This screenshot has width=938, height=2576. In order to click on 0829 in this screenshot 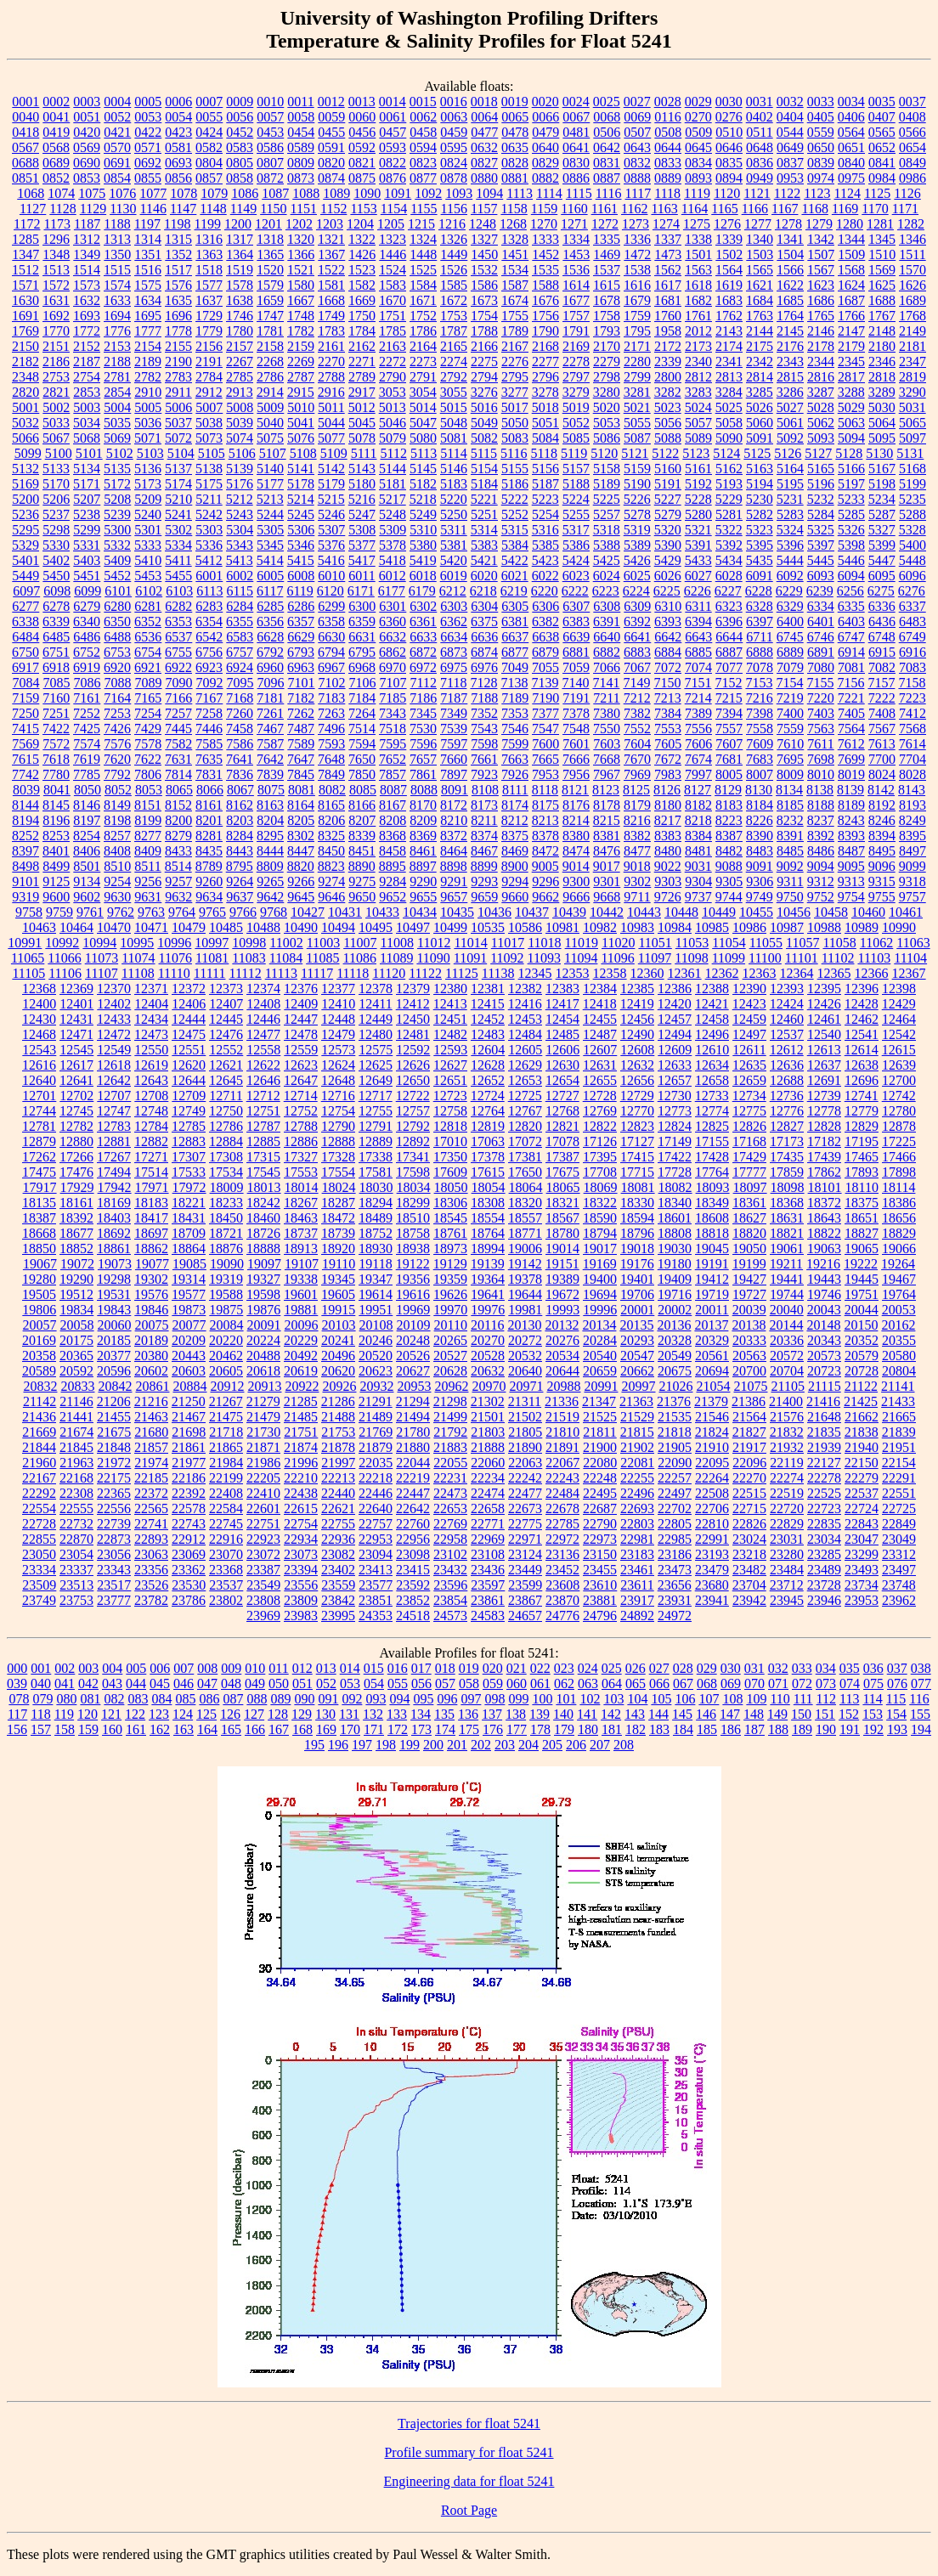, I will do `click(545, 162)`.